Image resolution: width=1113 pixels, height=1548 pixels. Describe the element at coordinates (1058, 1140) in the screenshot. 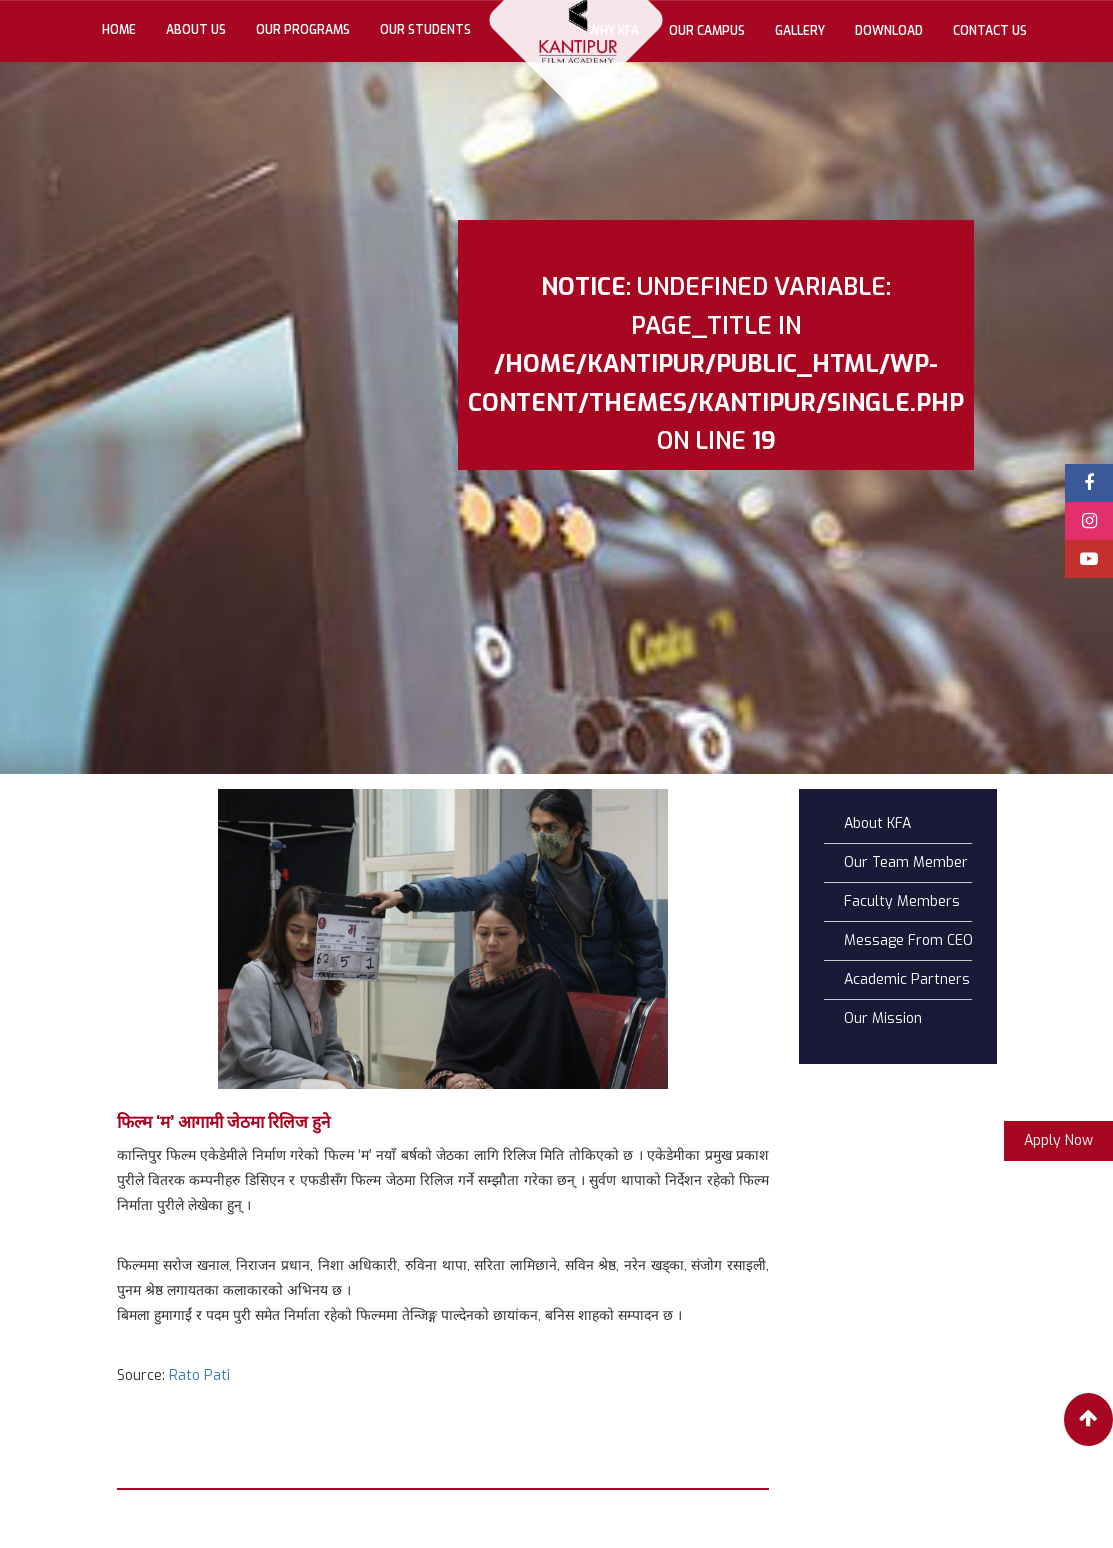

I see `Apply Now` at that location.